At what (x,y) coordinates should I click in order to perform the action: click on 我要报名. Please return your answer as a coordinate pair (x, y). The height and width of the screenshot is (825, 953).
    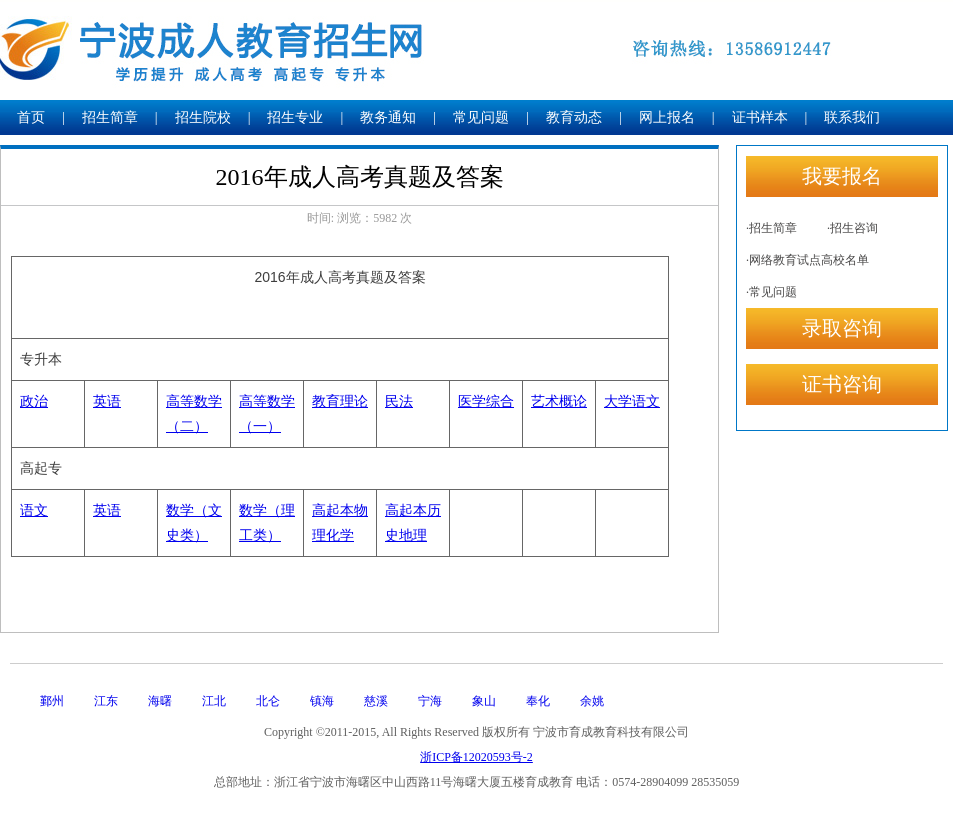
    Looking at the image, I should click on (842, 176).